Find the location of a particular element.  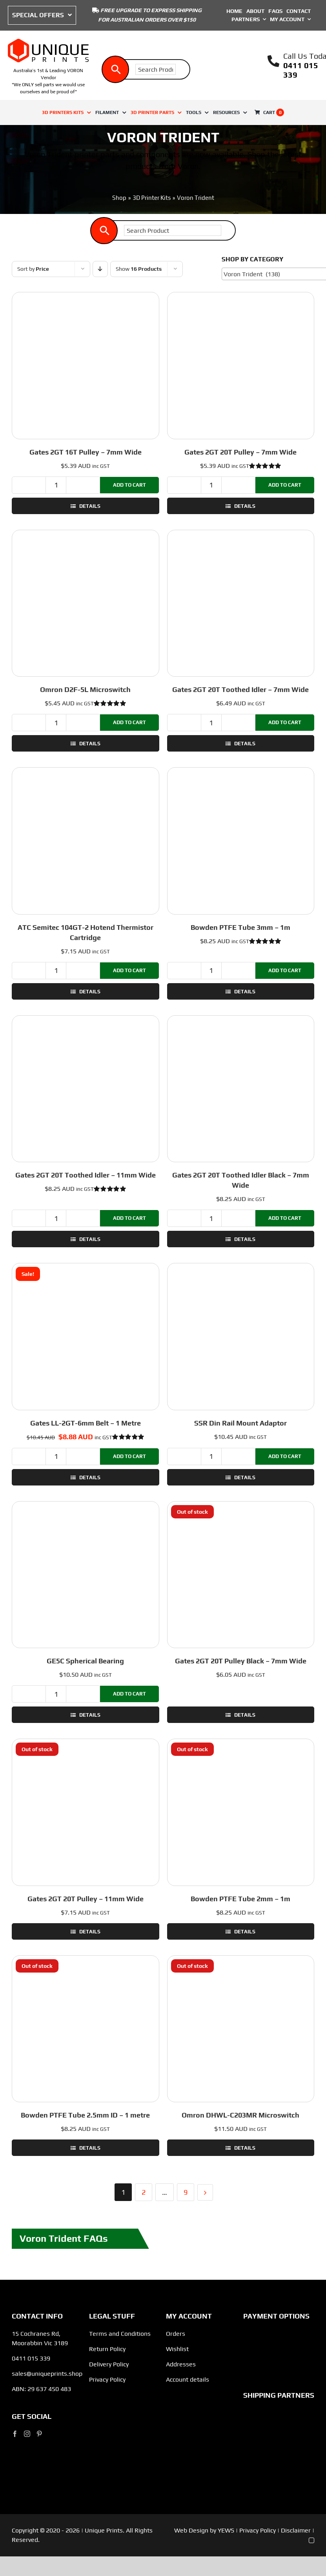

Account details is located at coordinates (187, 2379).